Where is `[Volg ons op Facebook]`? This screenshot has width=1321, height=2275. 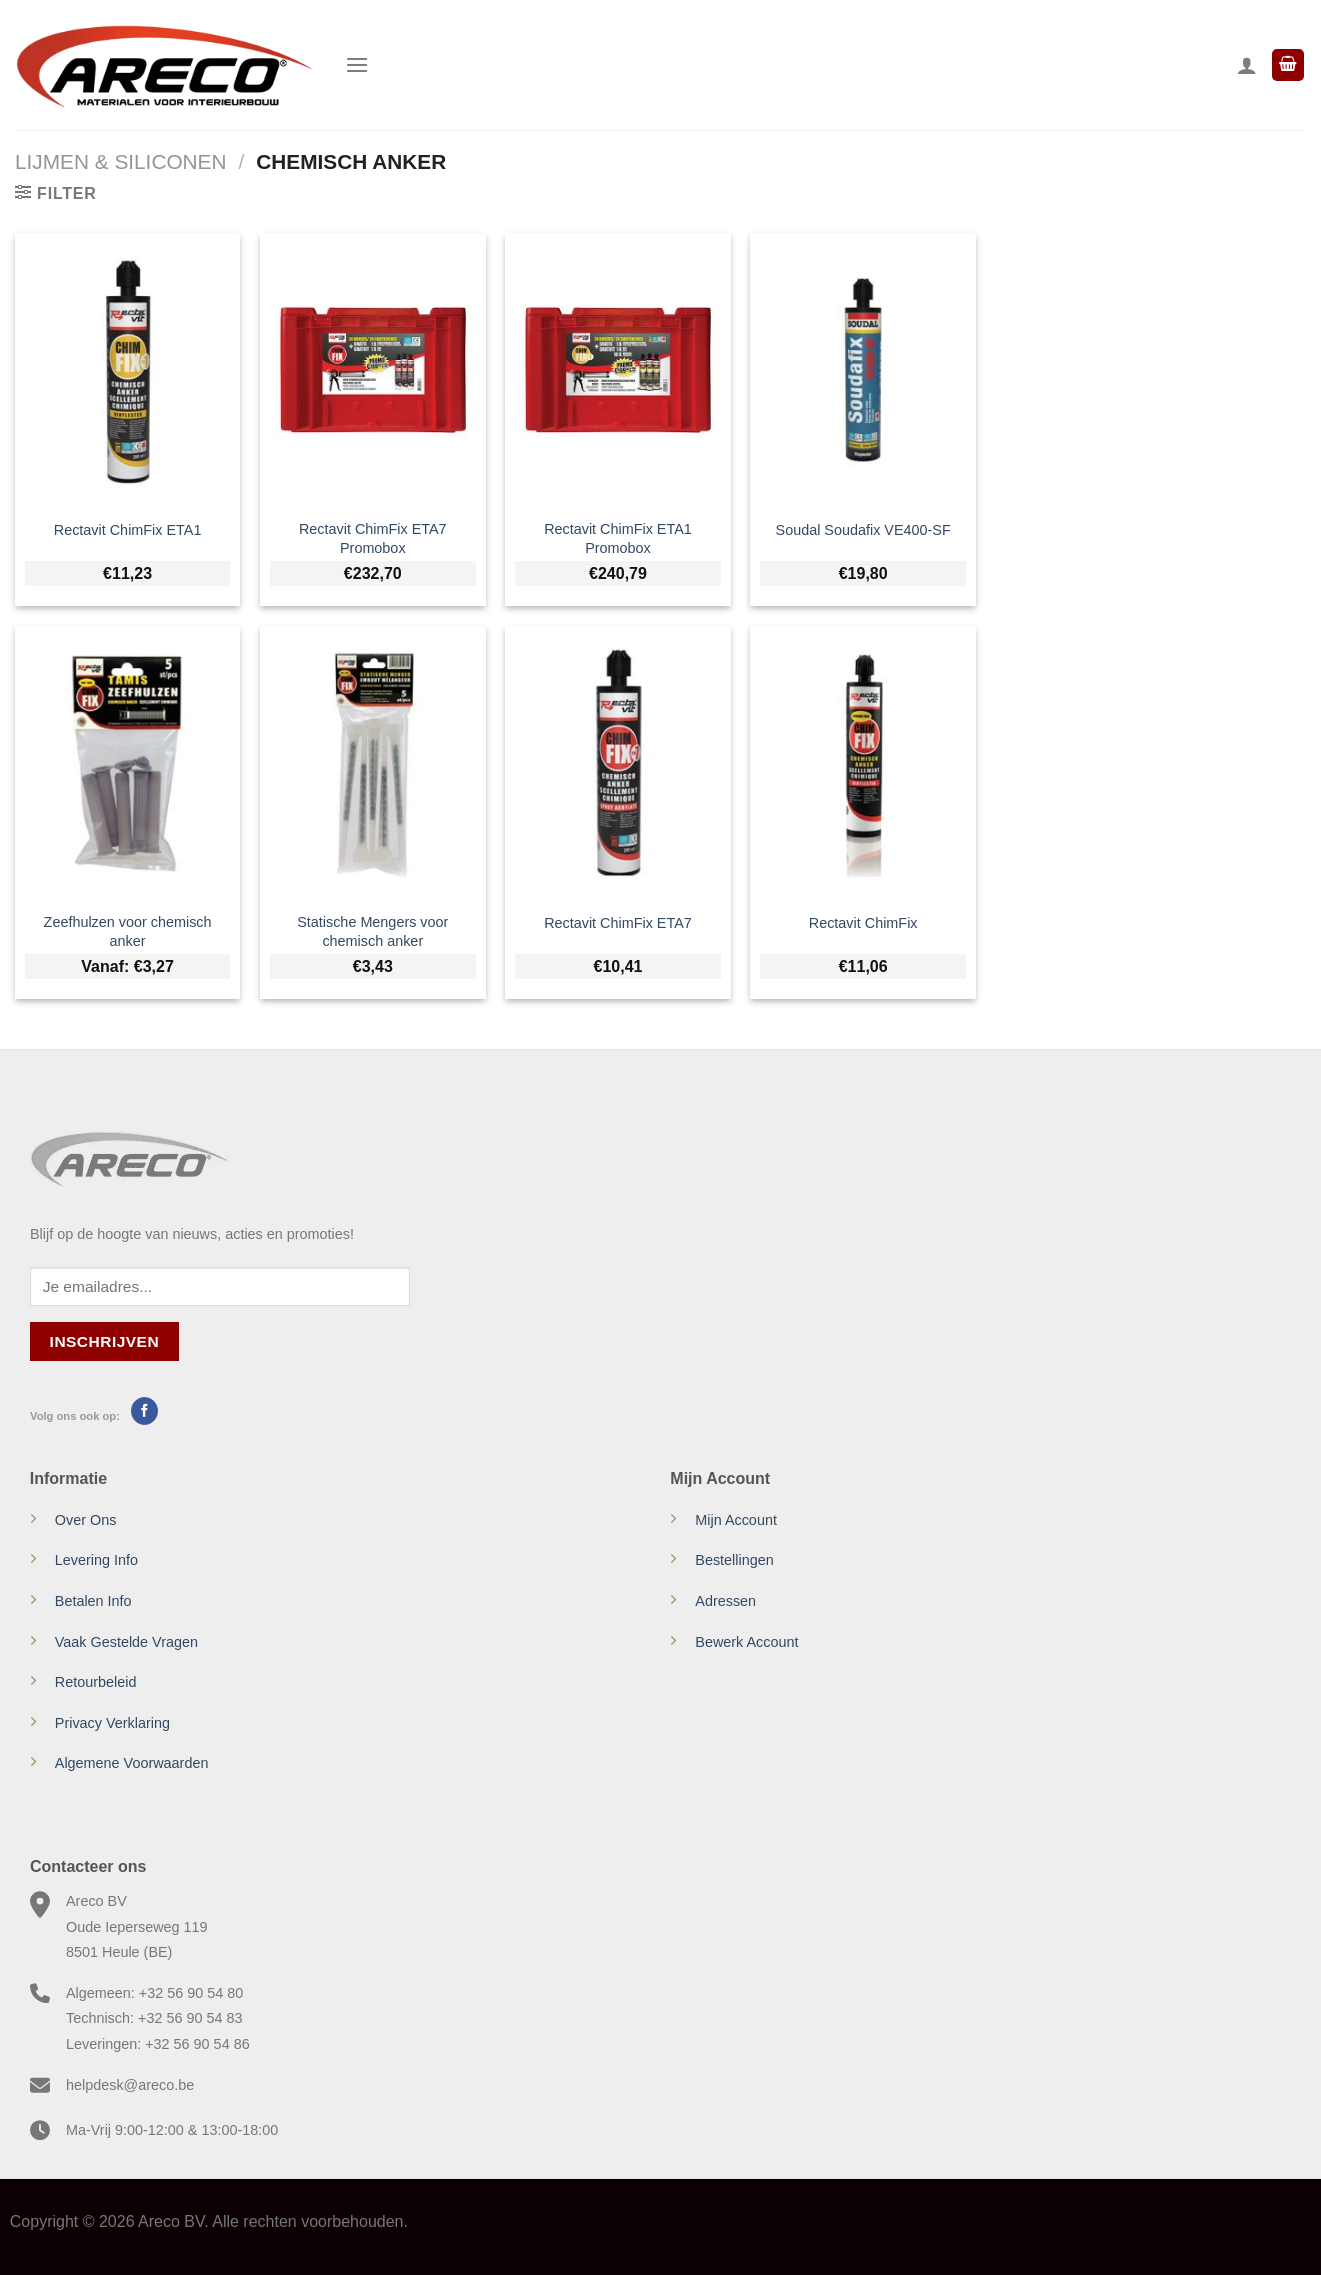
[Volg ons op Facebook] is located at coordinates (144, 1411).